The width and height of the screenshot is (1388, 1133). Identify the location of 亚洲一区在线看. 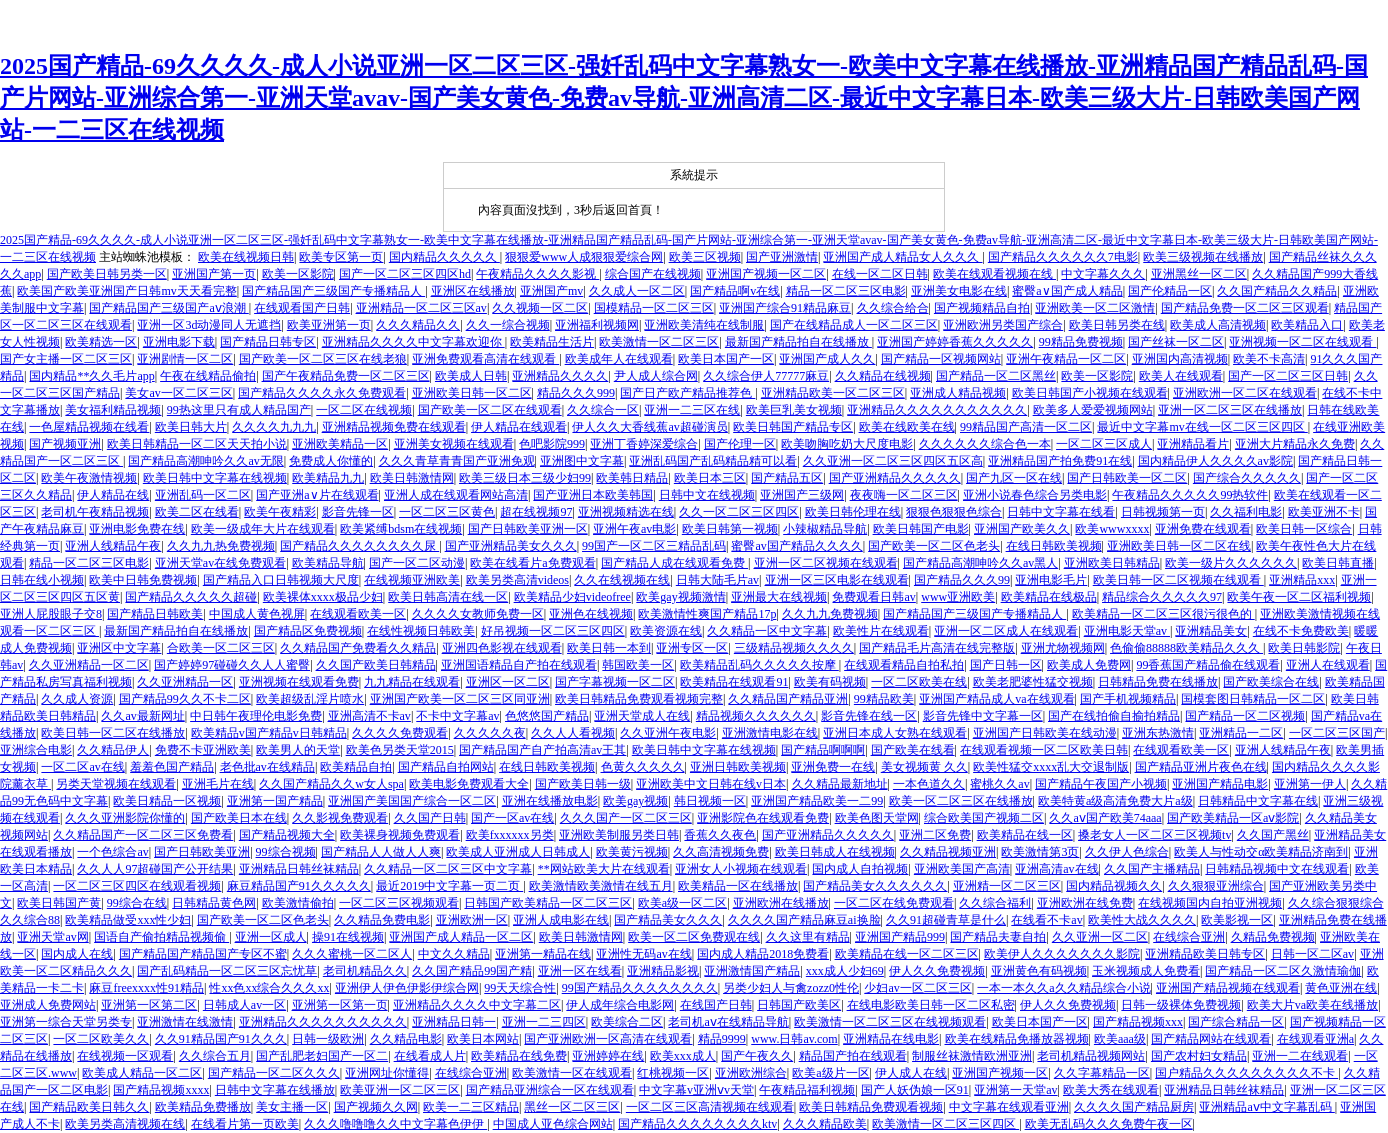
(580, 971).